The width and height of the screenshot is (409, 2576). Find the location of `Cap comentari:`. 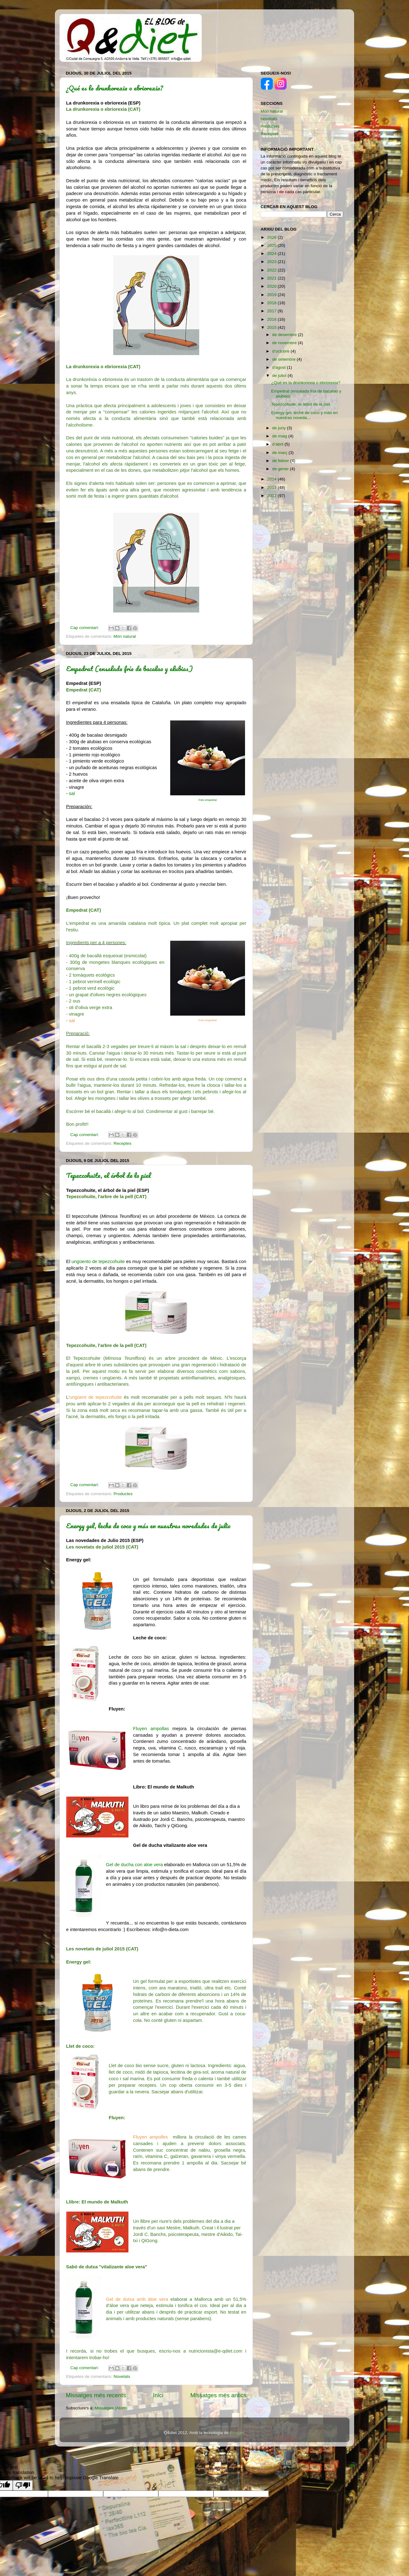

Cap comentari: is located at coordinates (85, 627).